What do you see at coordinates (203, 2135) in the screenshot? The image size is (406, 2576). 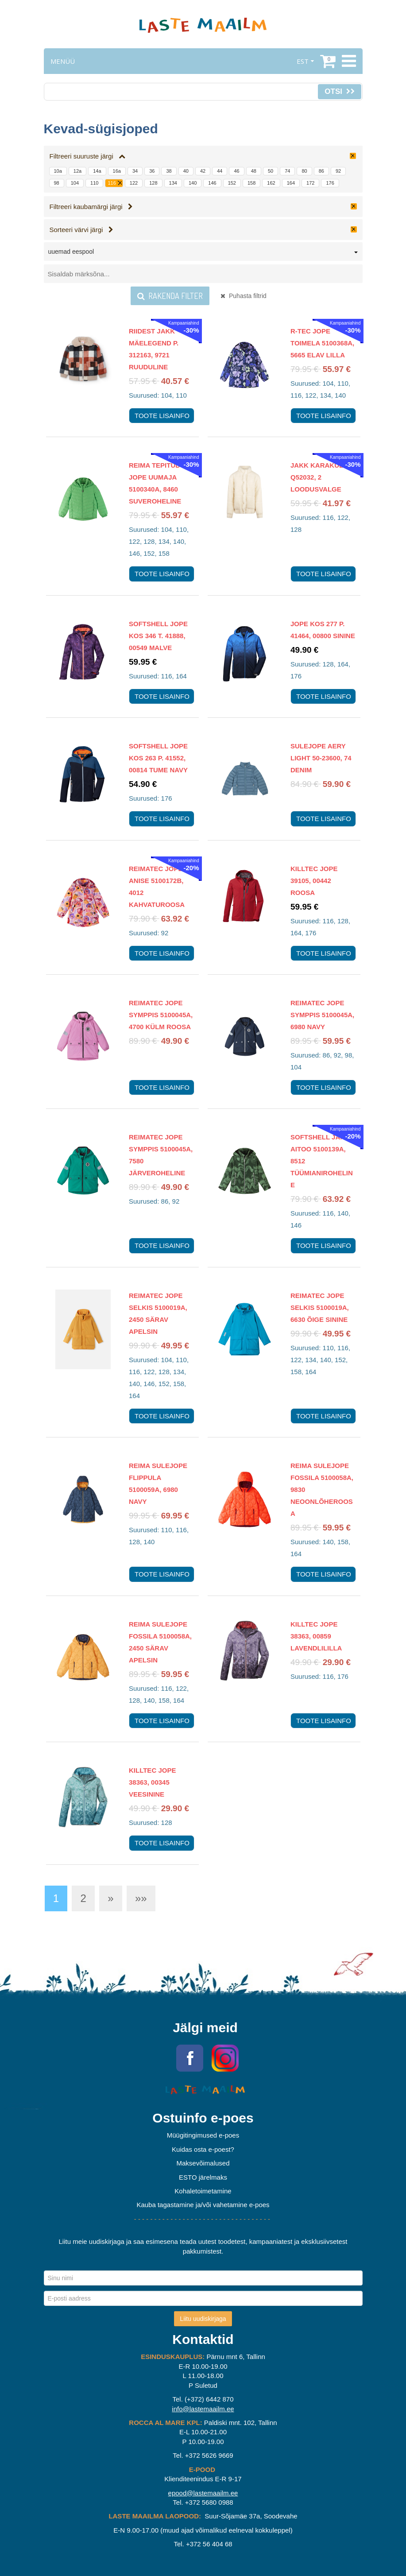 I see `Müügitingimused e-poes` at bounding box center [203, 2135].